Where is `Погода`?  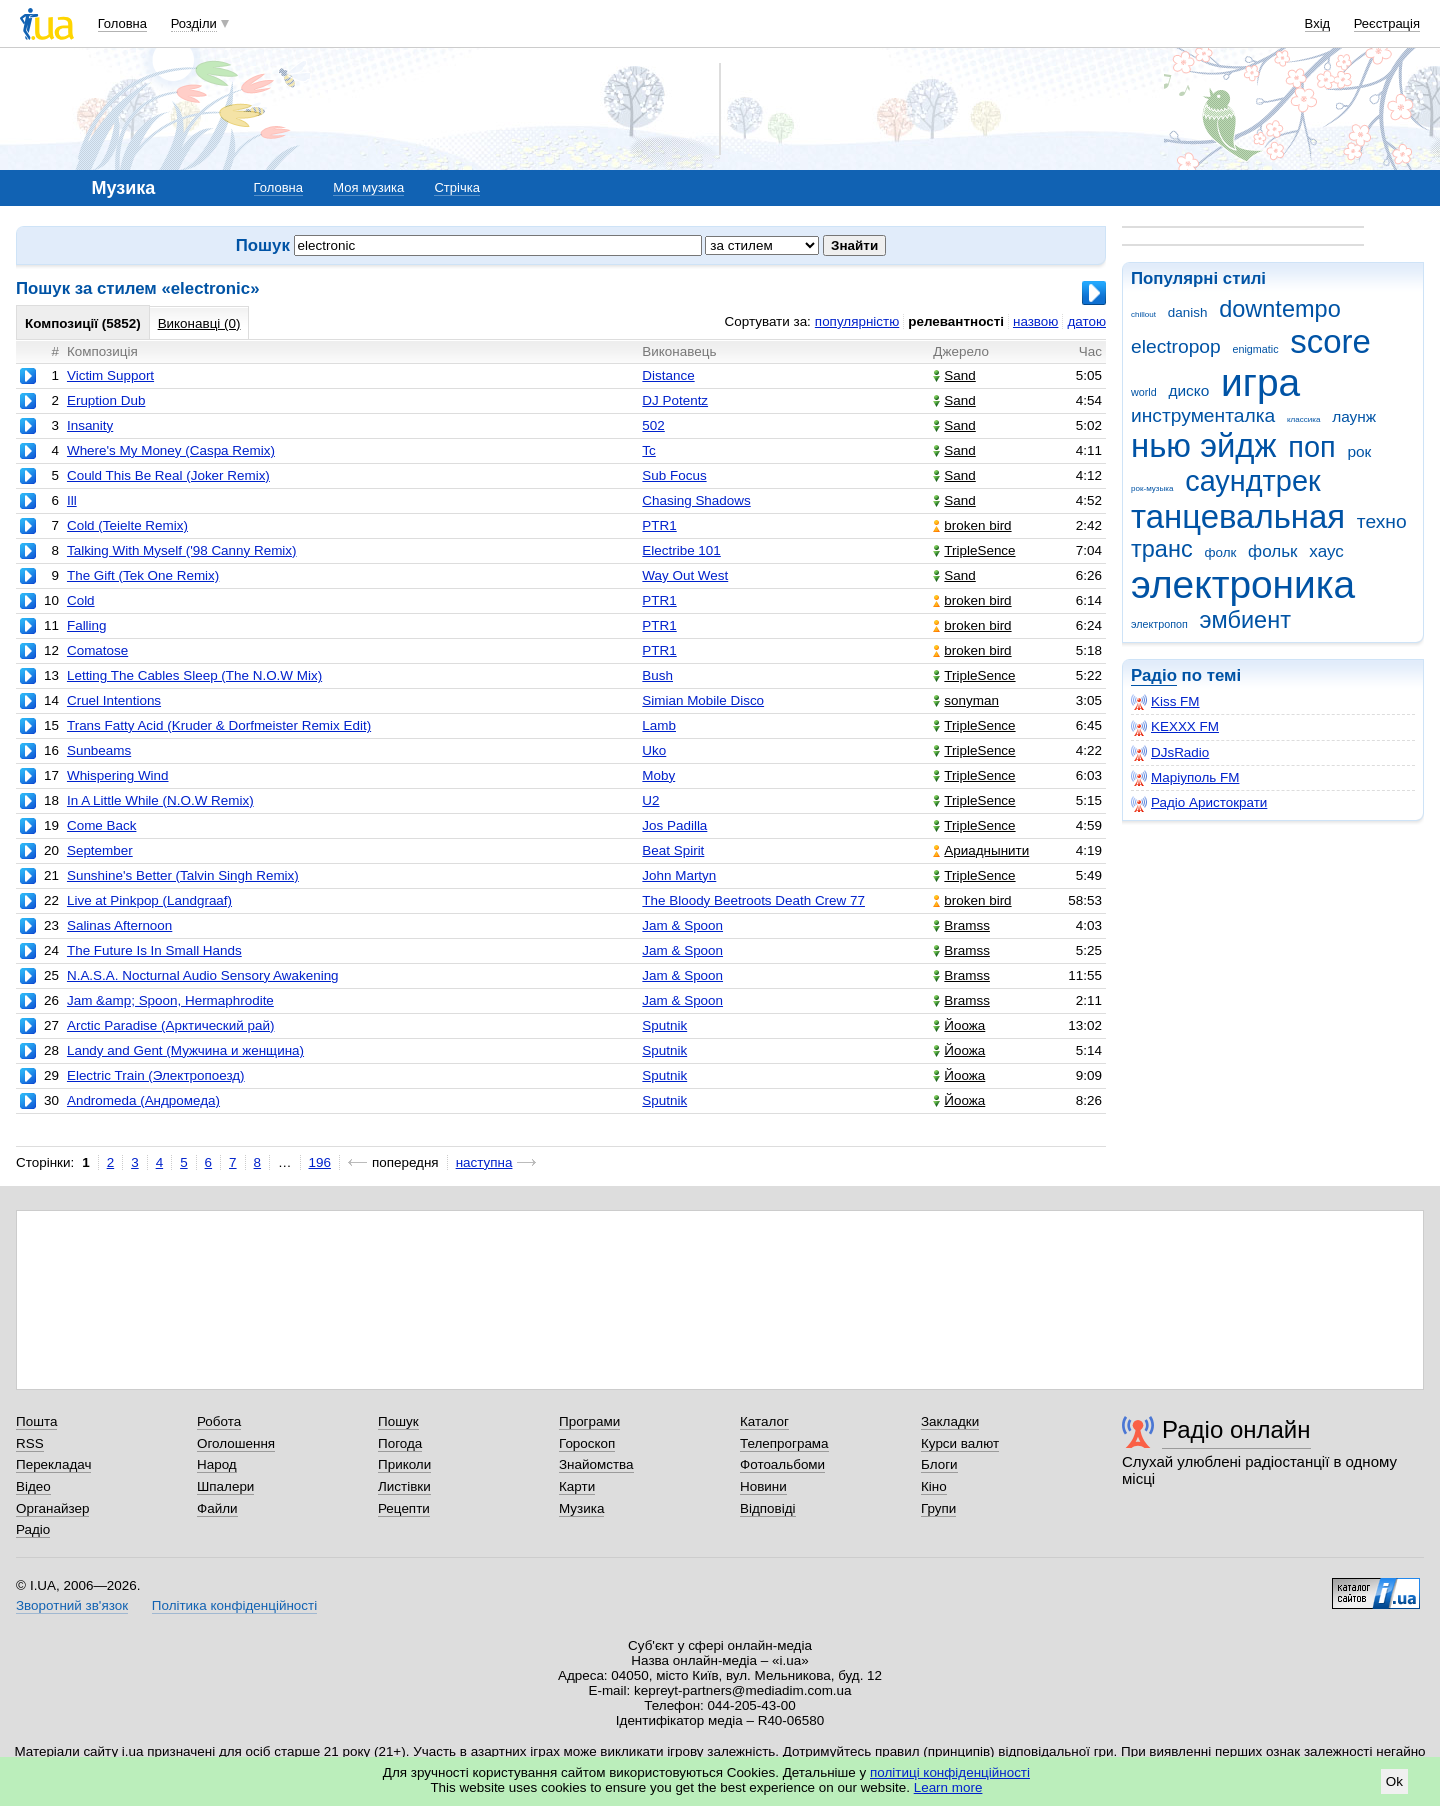 Погода is located at coordinates (400, 1443).